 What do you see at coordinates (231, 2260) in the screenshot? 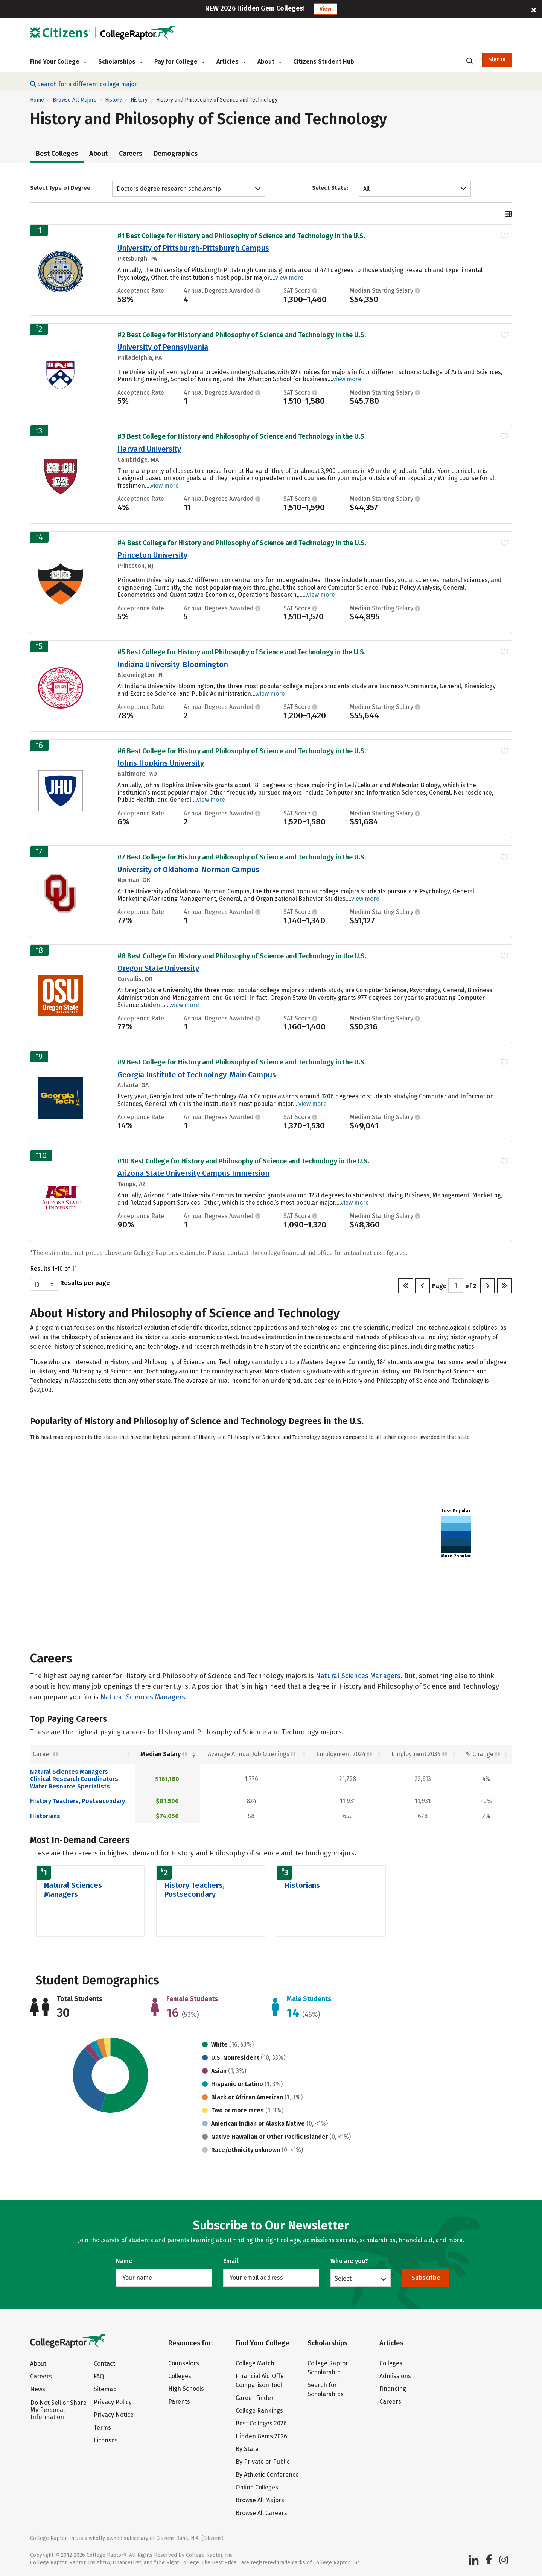
I see `Email` at bounding box center [231, 2260].